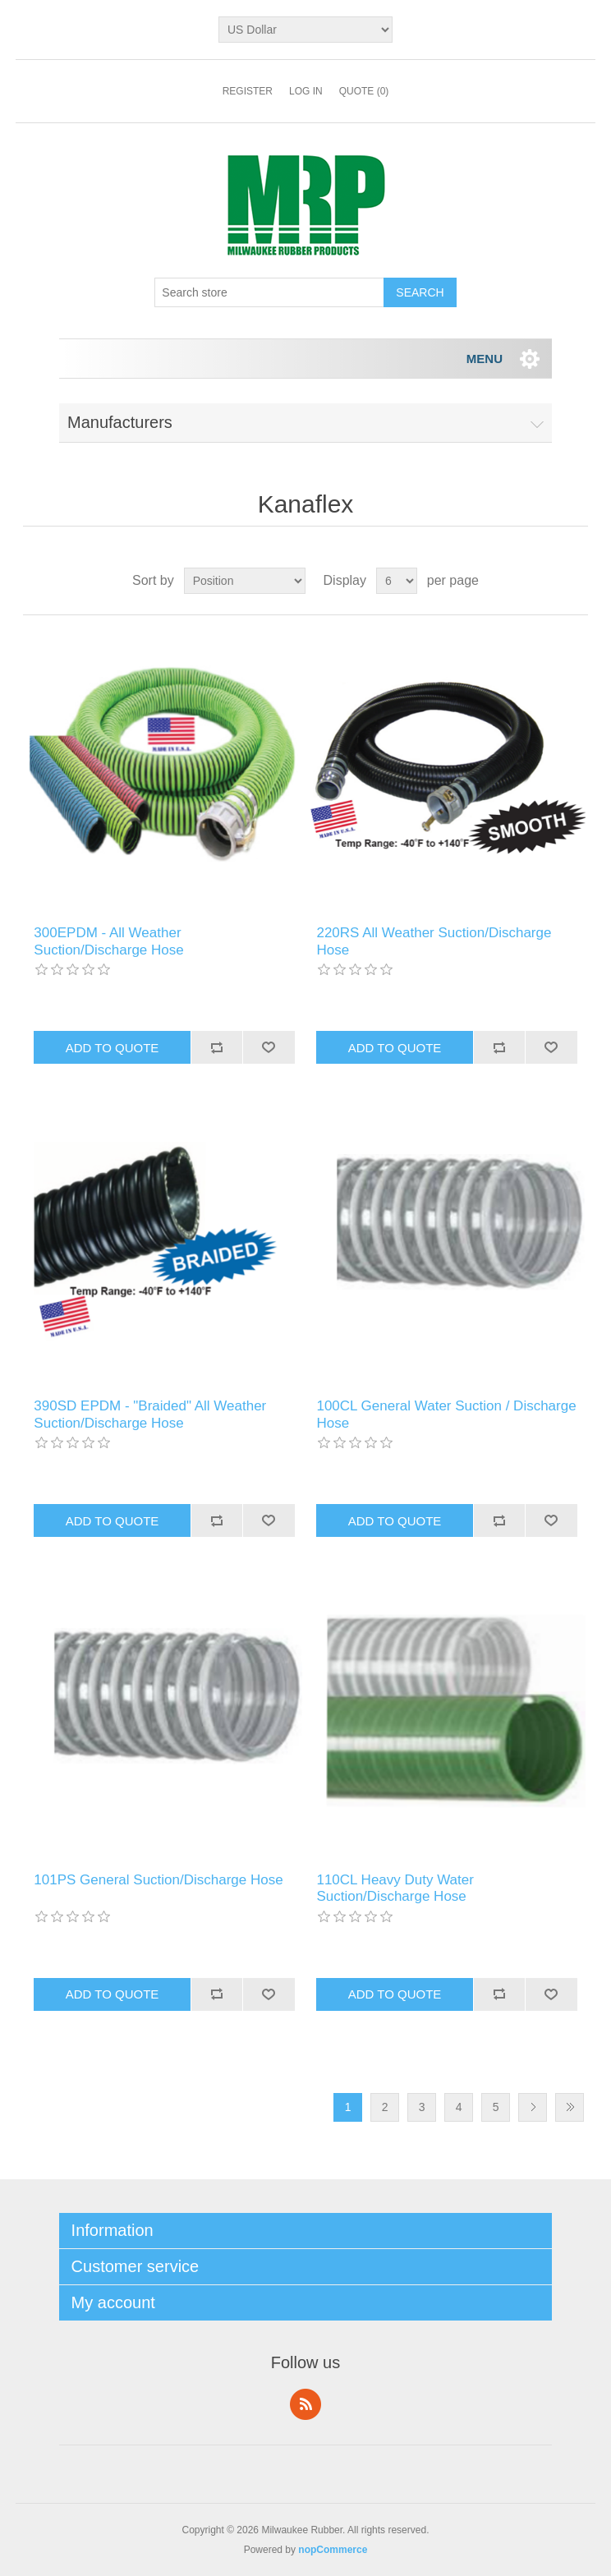 Image resolution: width=611 pixels, height=2576 pixels. What do you see at coordinates (158, 1880) in the screenshot?
I see `101PS General Suction/Discharge Hose` at bounding box center [158, 1880].